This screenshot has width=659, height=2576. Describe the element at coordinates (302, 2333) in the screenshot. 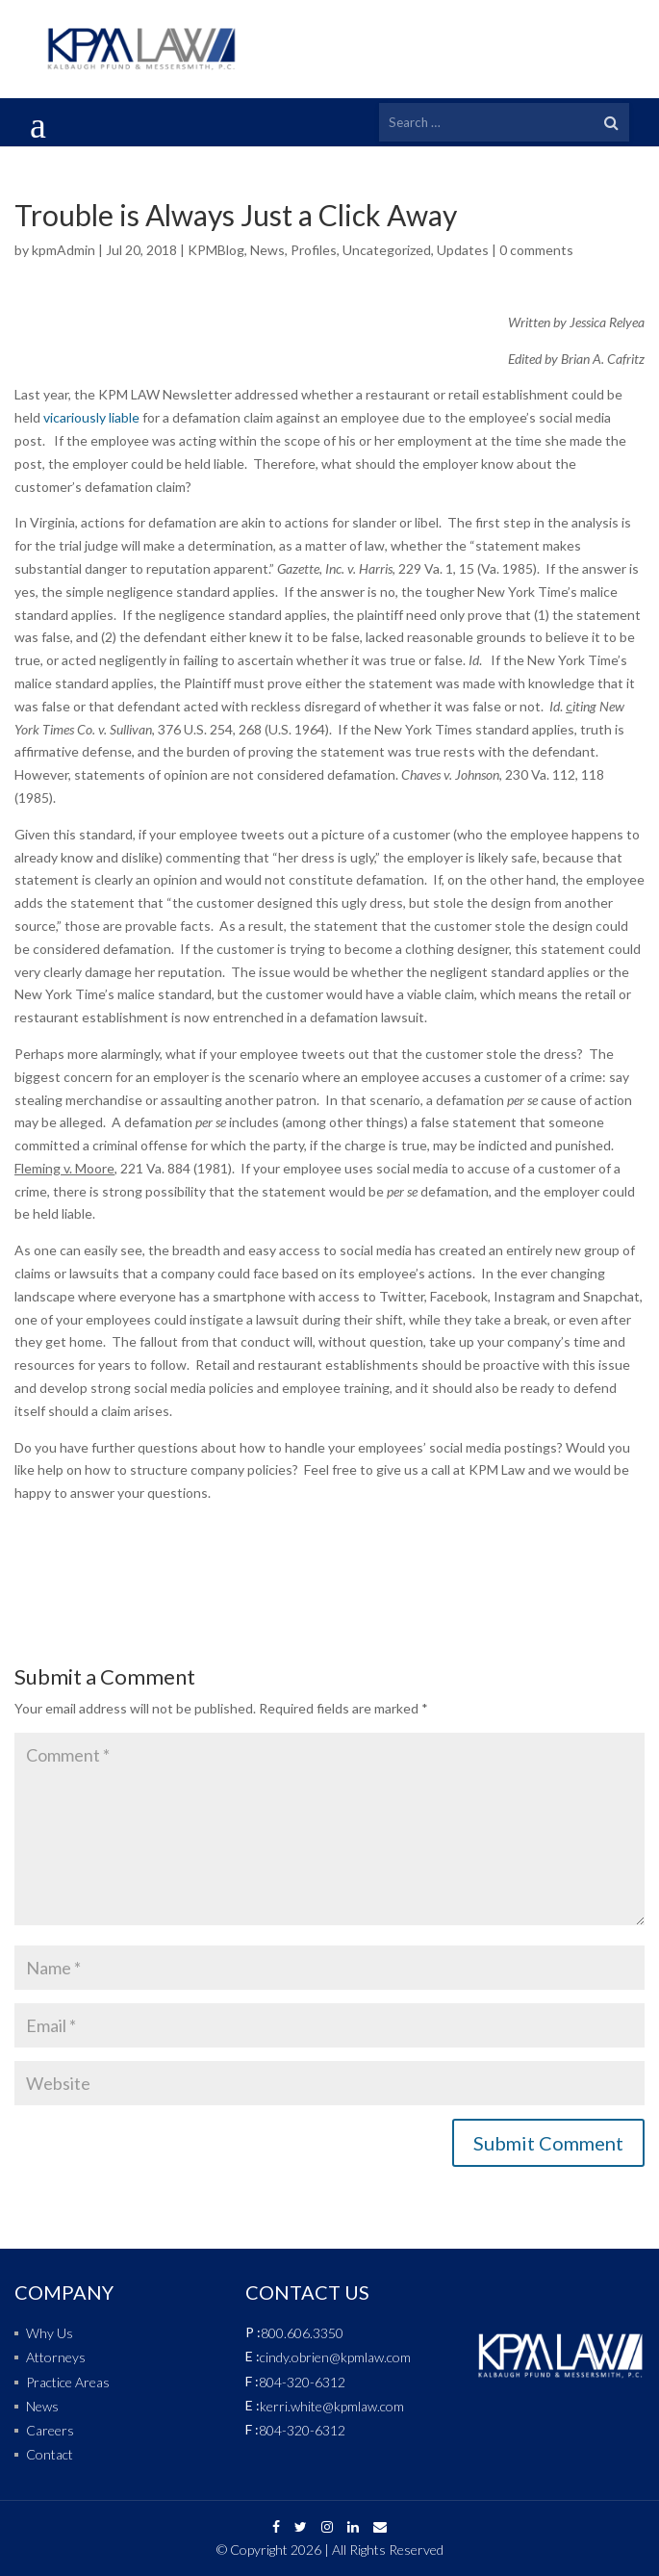

I see `800.606.3350` at that location.